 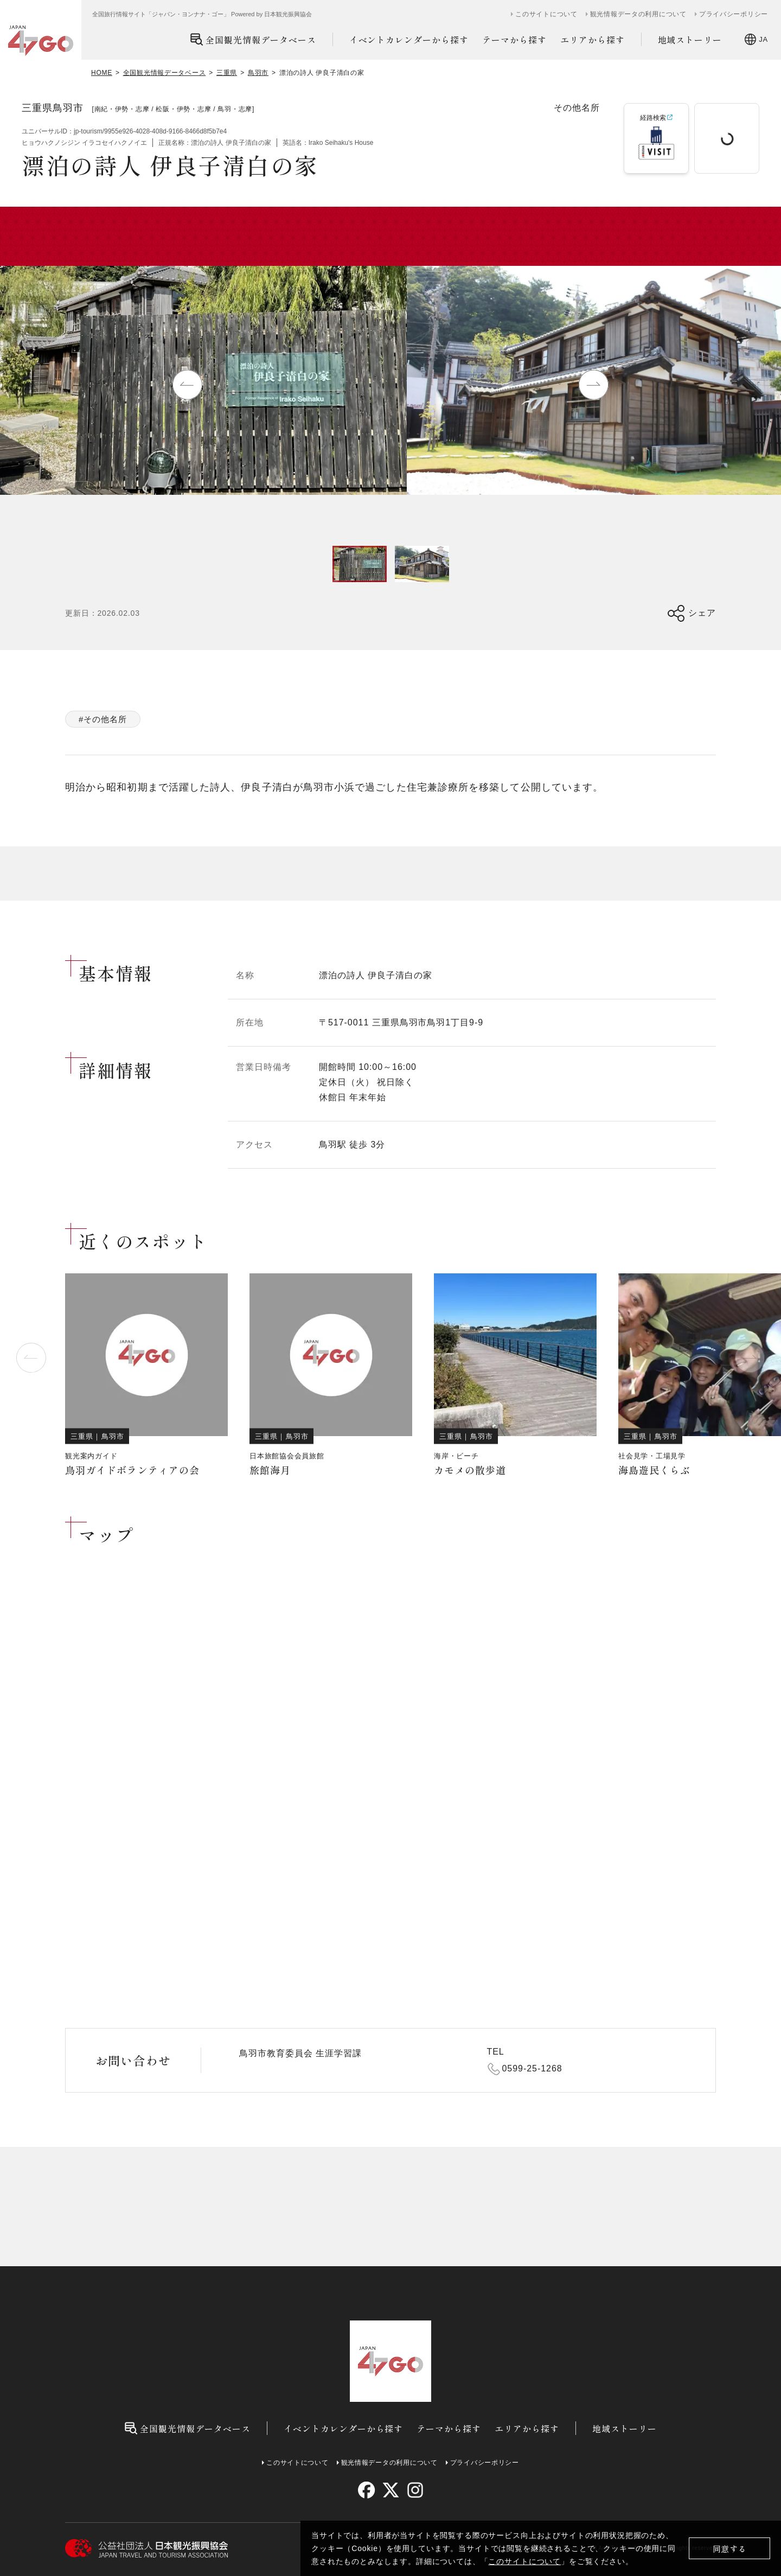 What do you see at coordinates (524, 2561) in the screenshot?
I see `このサイトについて` at bounding box center [524, 2561].